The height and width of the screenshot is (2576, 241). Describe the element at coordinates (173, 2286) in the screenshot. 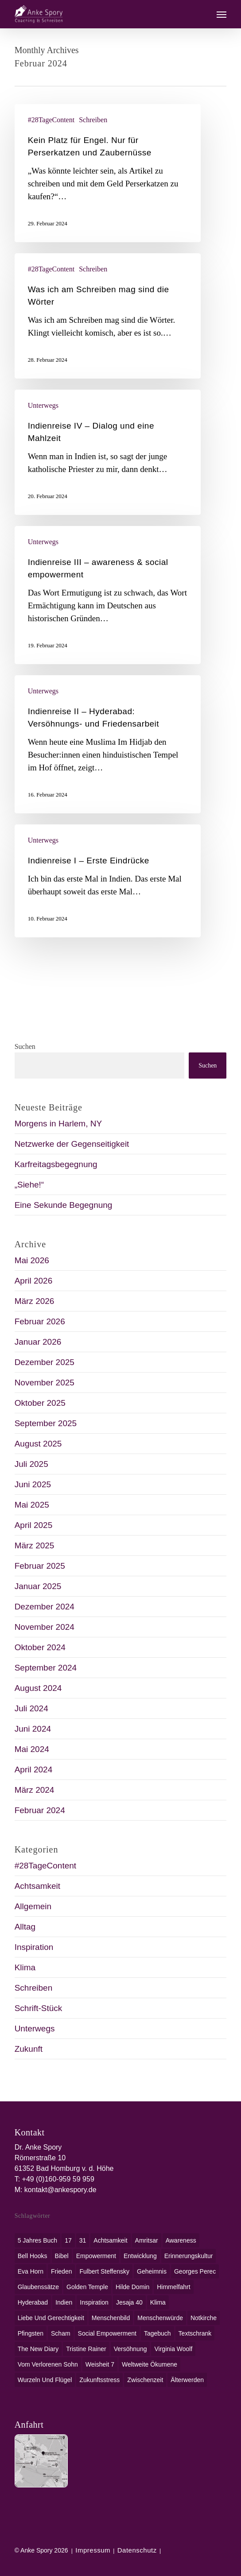

I see `Himmelfahrt [Himmelfahrt (1 Eintrag)]` at that location.